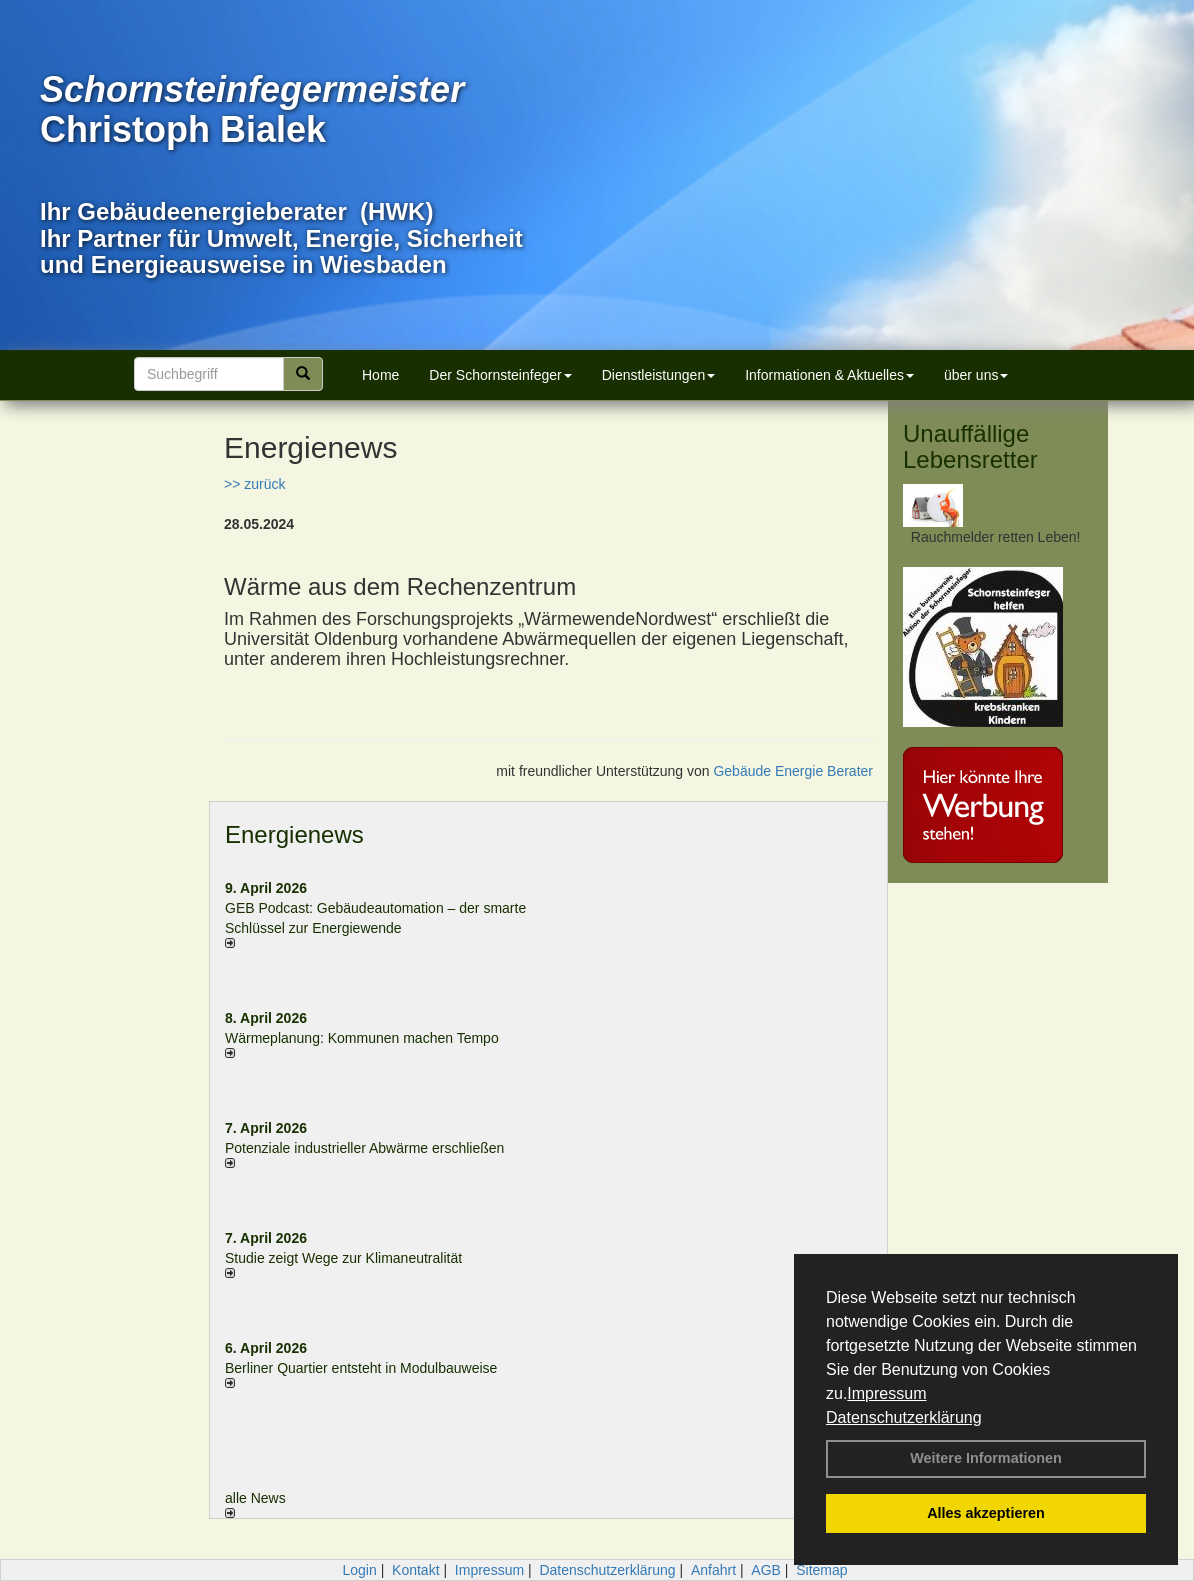  What do you see at coordinates (659, 375) in the screenshot?
I see `Dienstleistungen` at bounding box center [659, 375].